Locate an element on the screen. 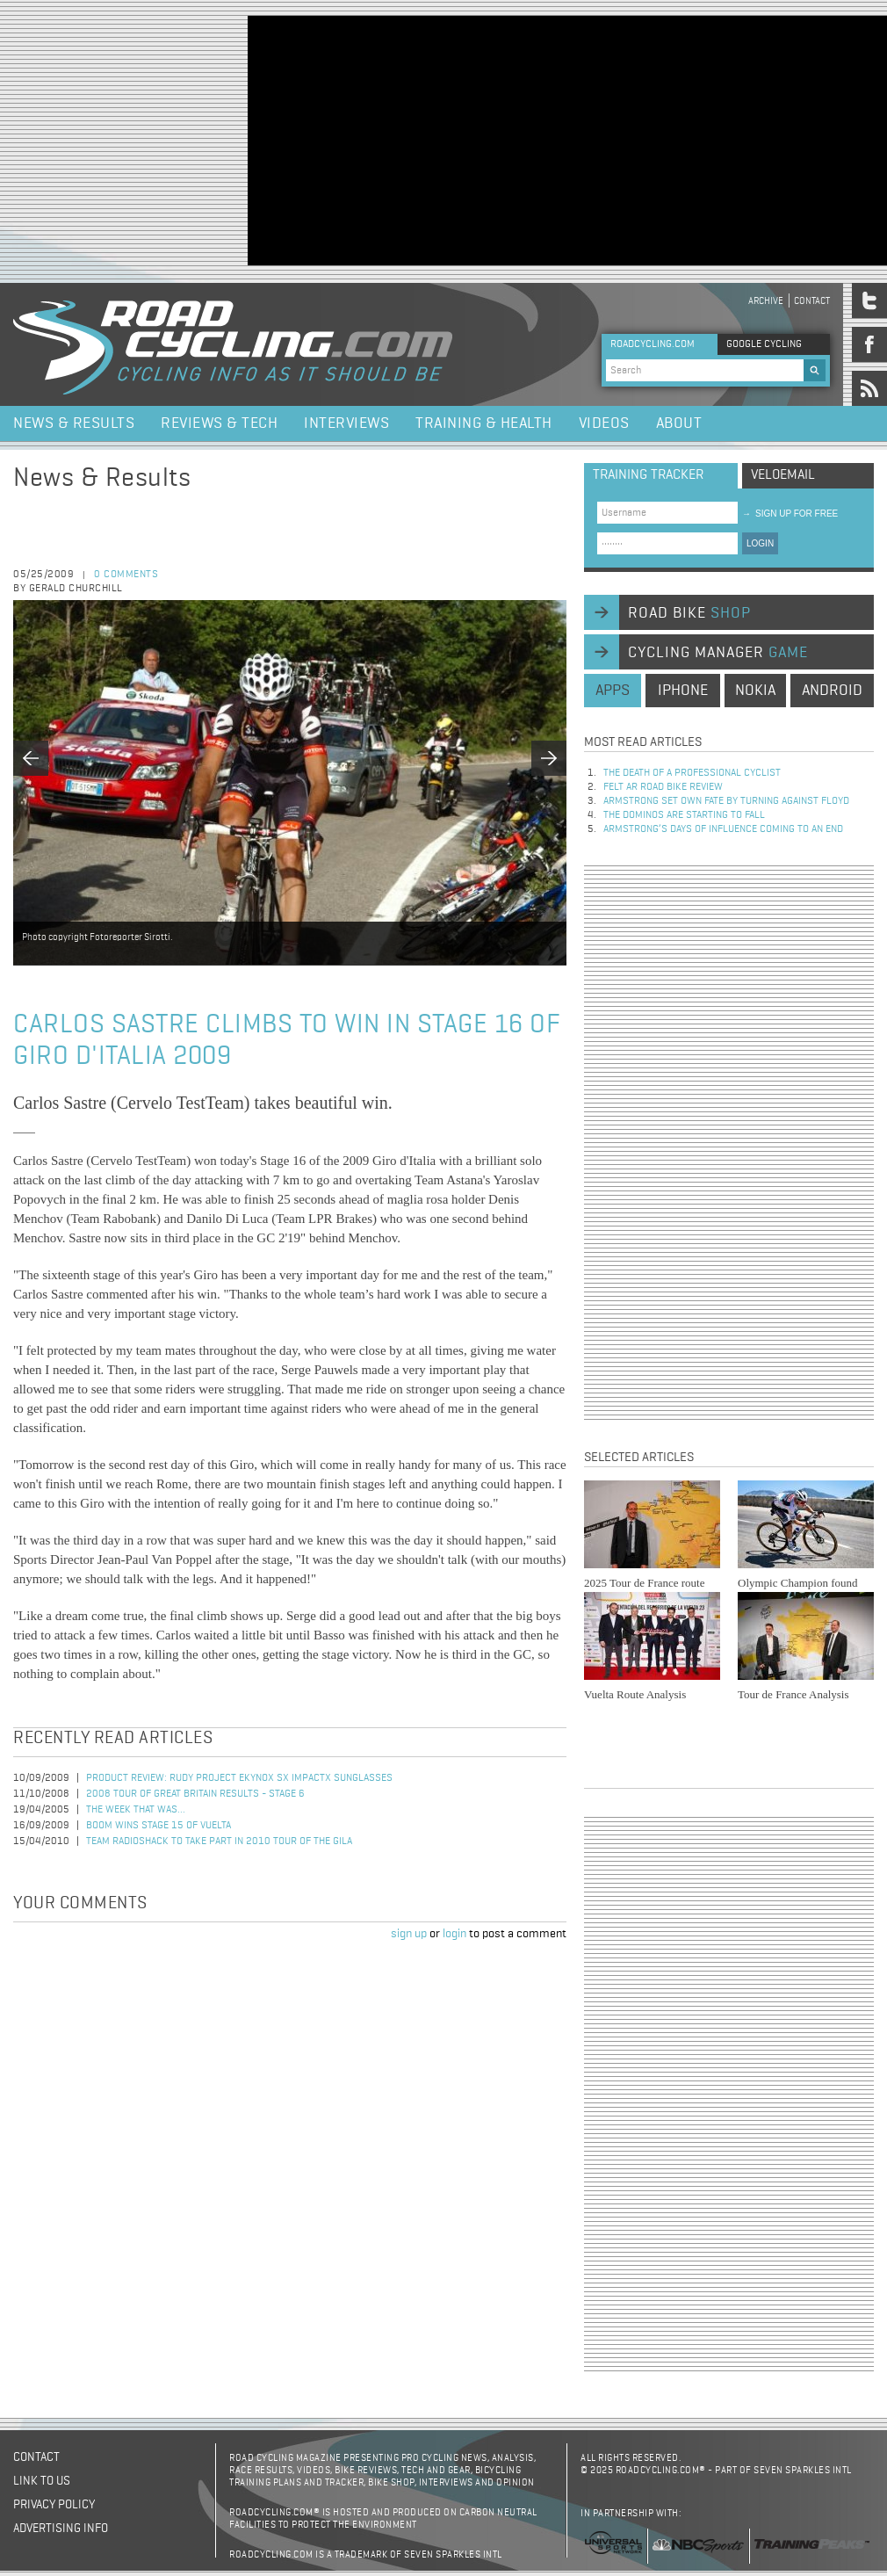 The image size is (887, 2576). Reviews & Tech is located at coordinates (219, 423).